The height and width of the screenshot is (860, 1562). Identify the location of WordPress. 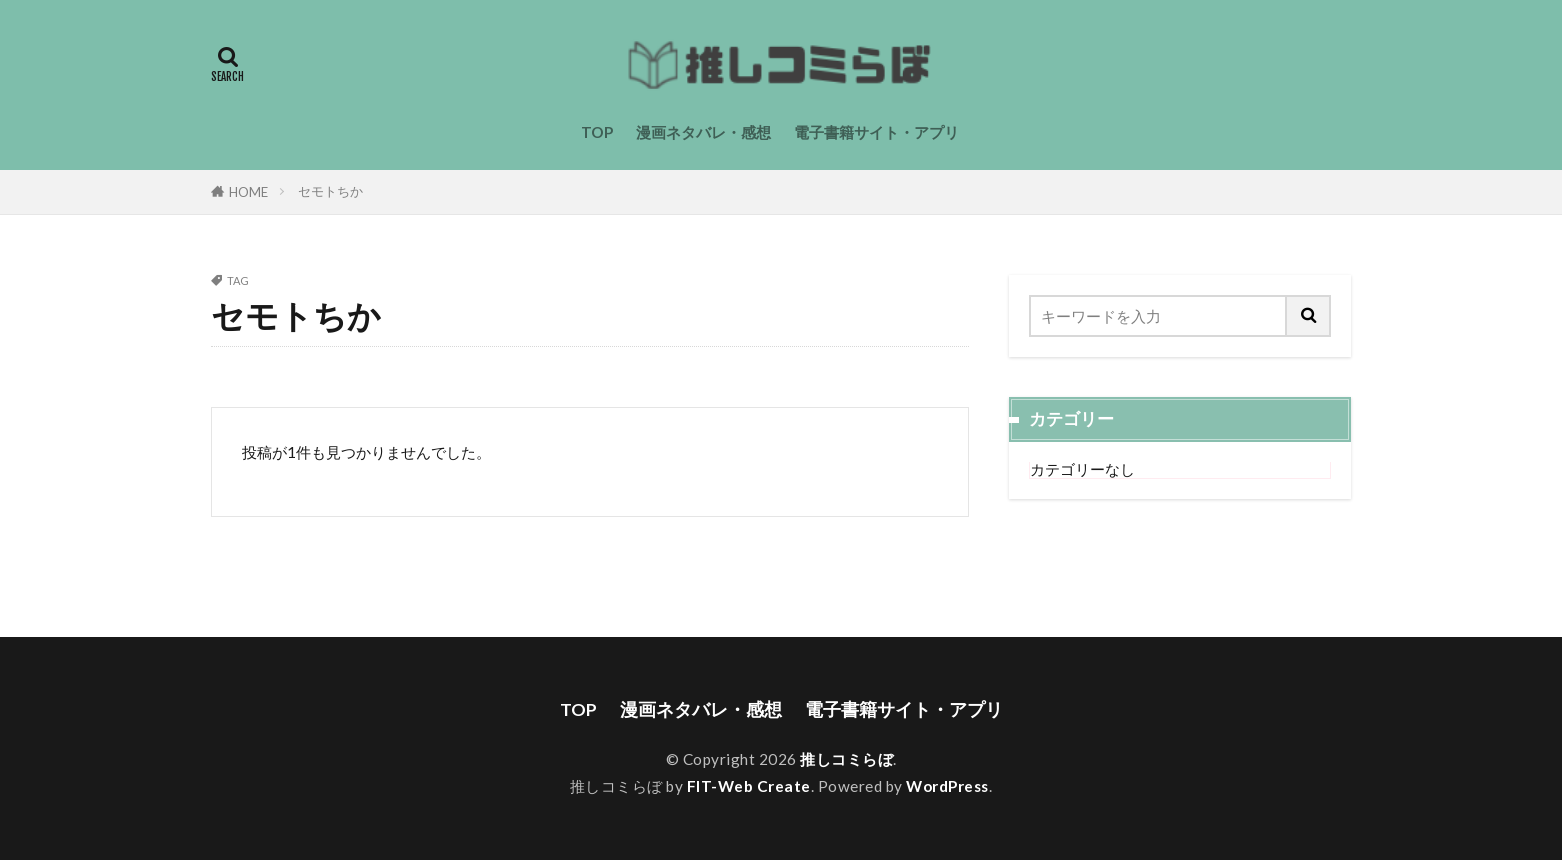
(947, 786).